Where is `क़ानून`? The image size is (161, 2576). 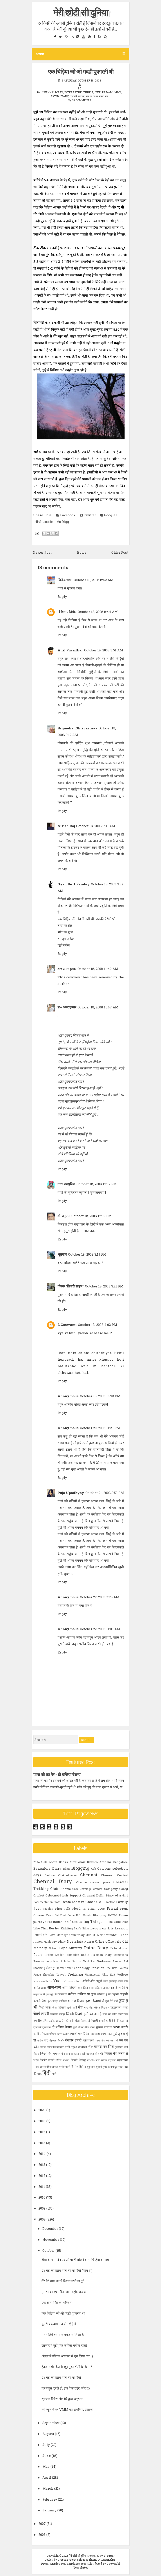
क़ानून is located at coordinates (55, 2001).